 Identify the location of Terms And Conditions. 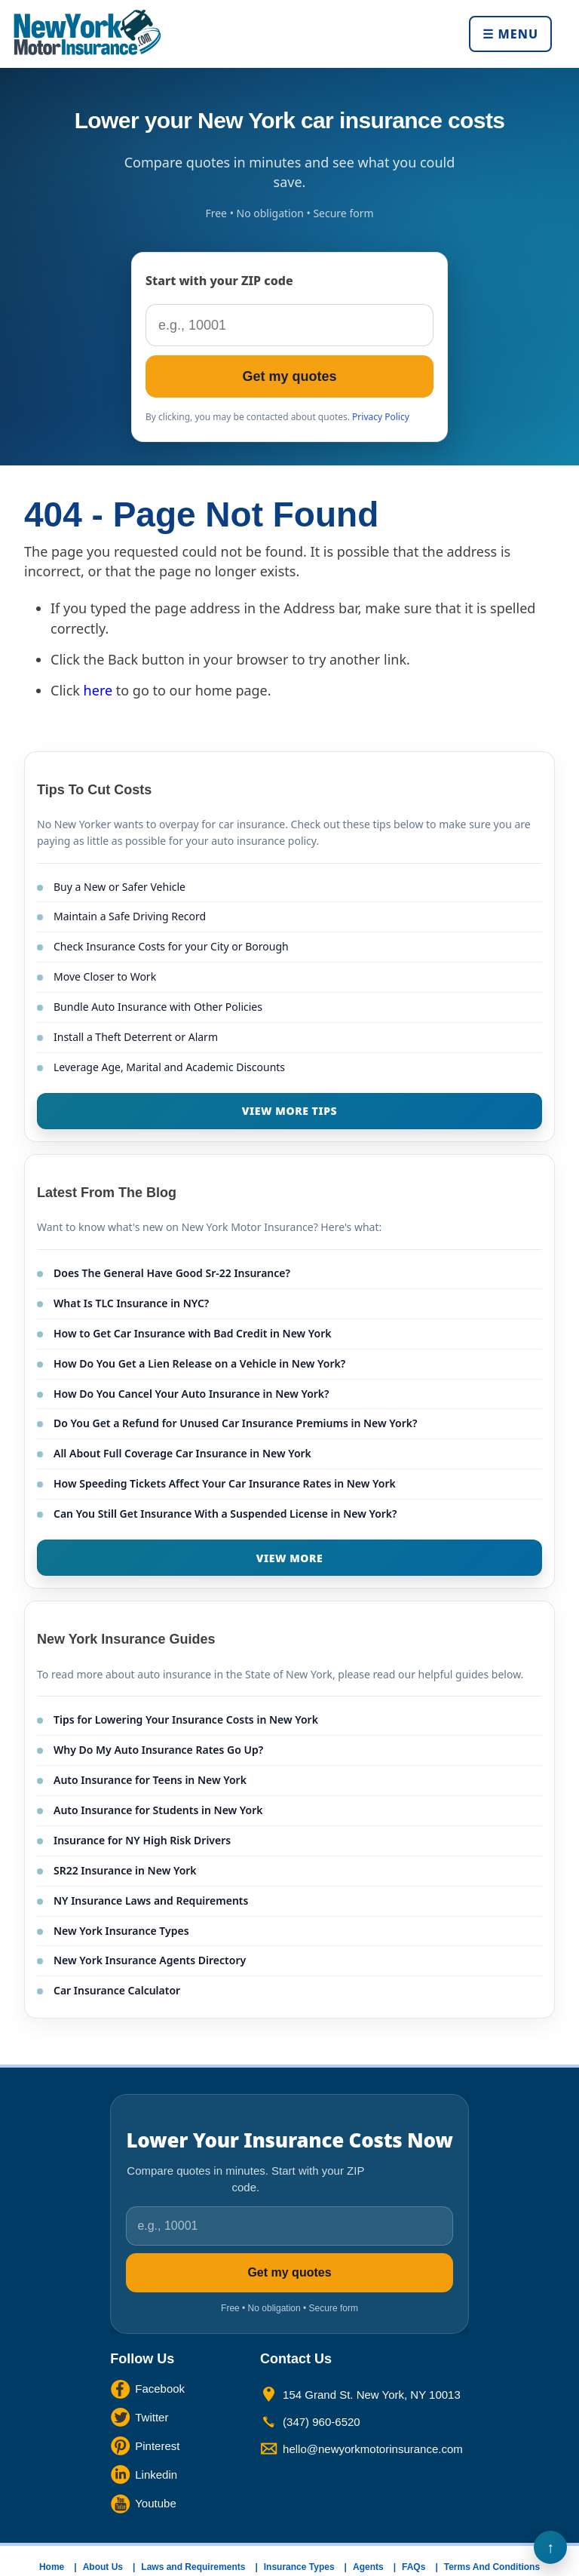
(492, 2567).